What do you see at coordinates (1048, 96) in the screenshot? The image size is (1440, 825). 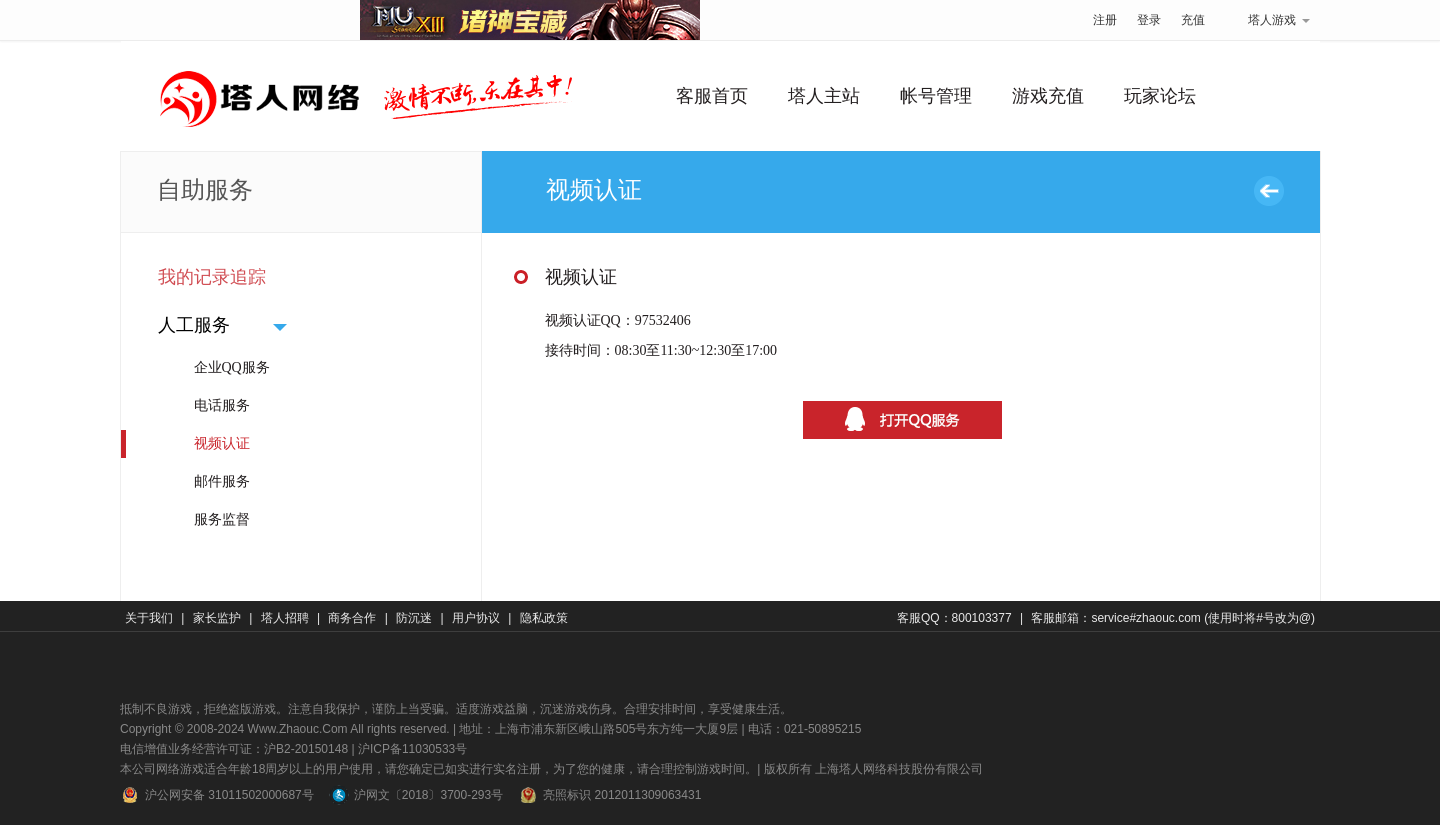 I see `游戏充值` at bounding box center [1048, 96].